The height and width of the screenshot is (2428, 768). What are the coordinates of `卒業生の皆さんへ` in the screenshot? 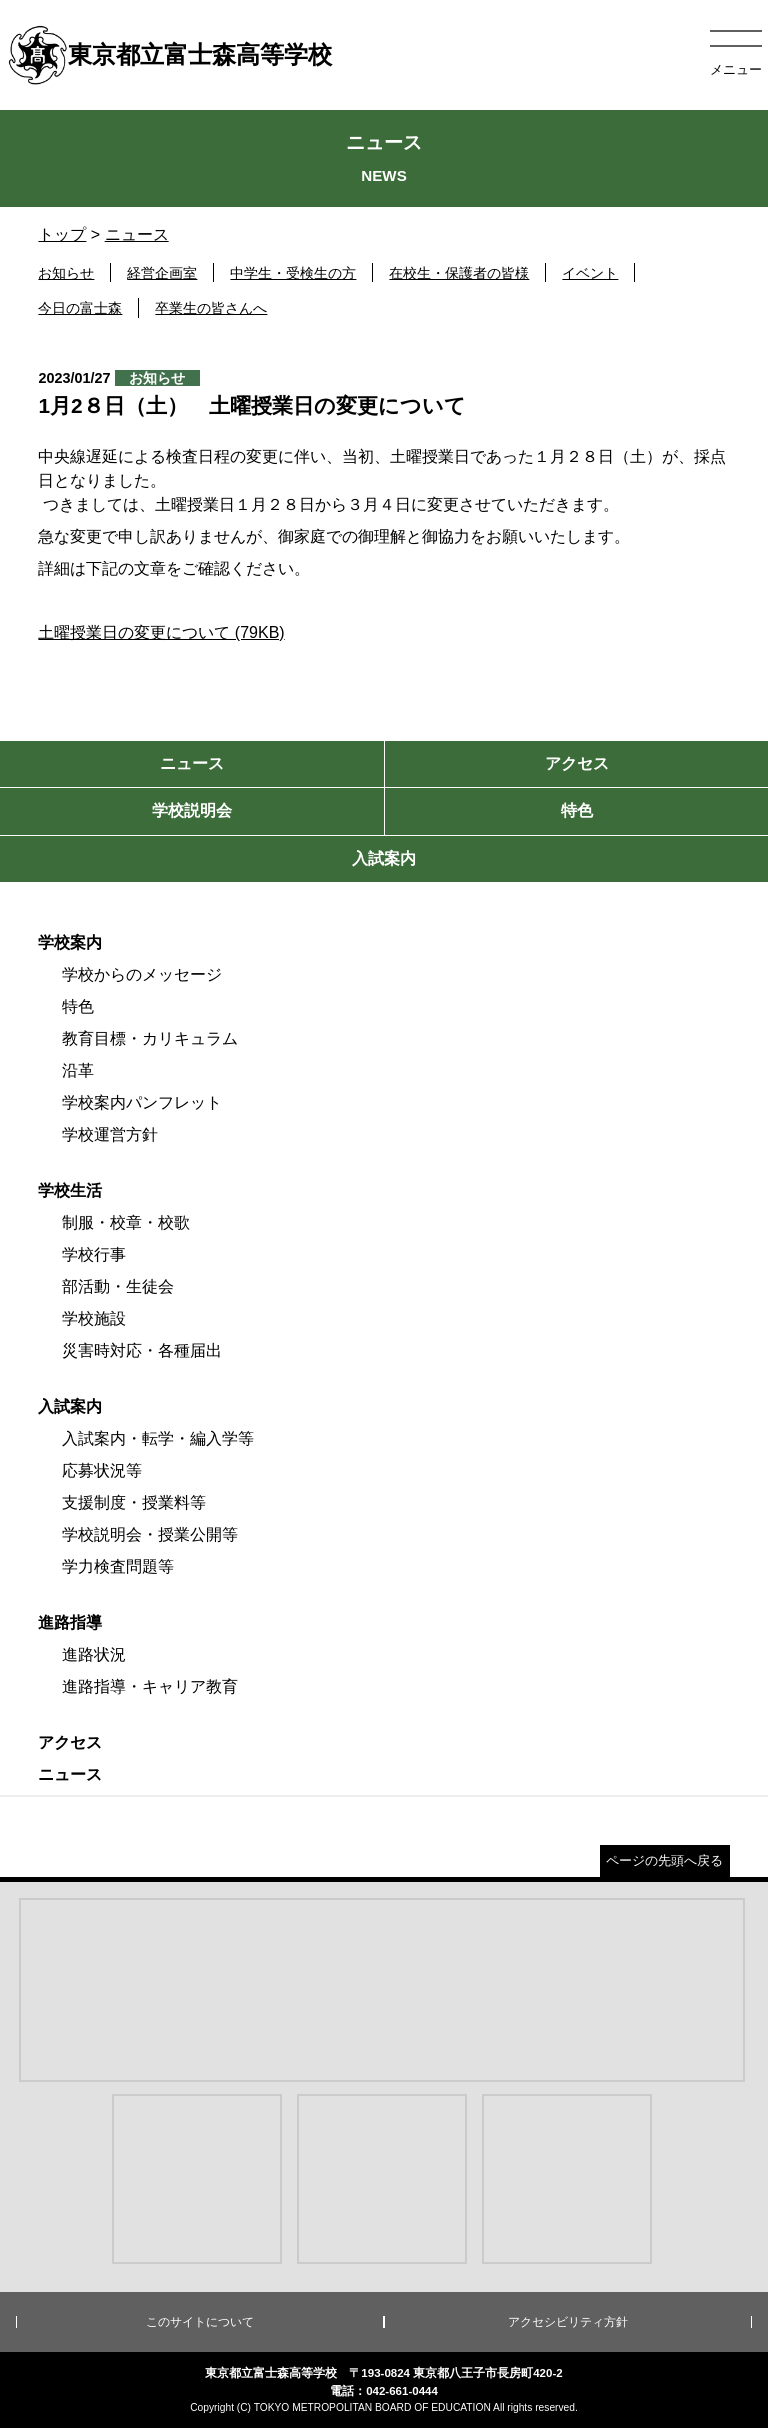 It's located at (211, 308).